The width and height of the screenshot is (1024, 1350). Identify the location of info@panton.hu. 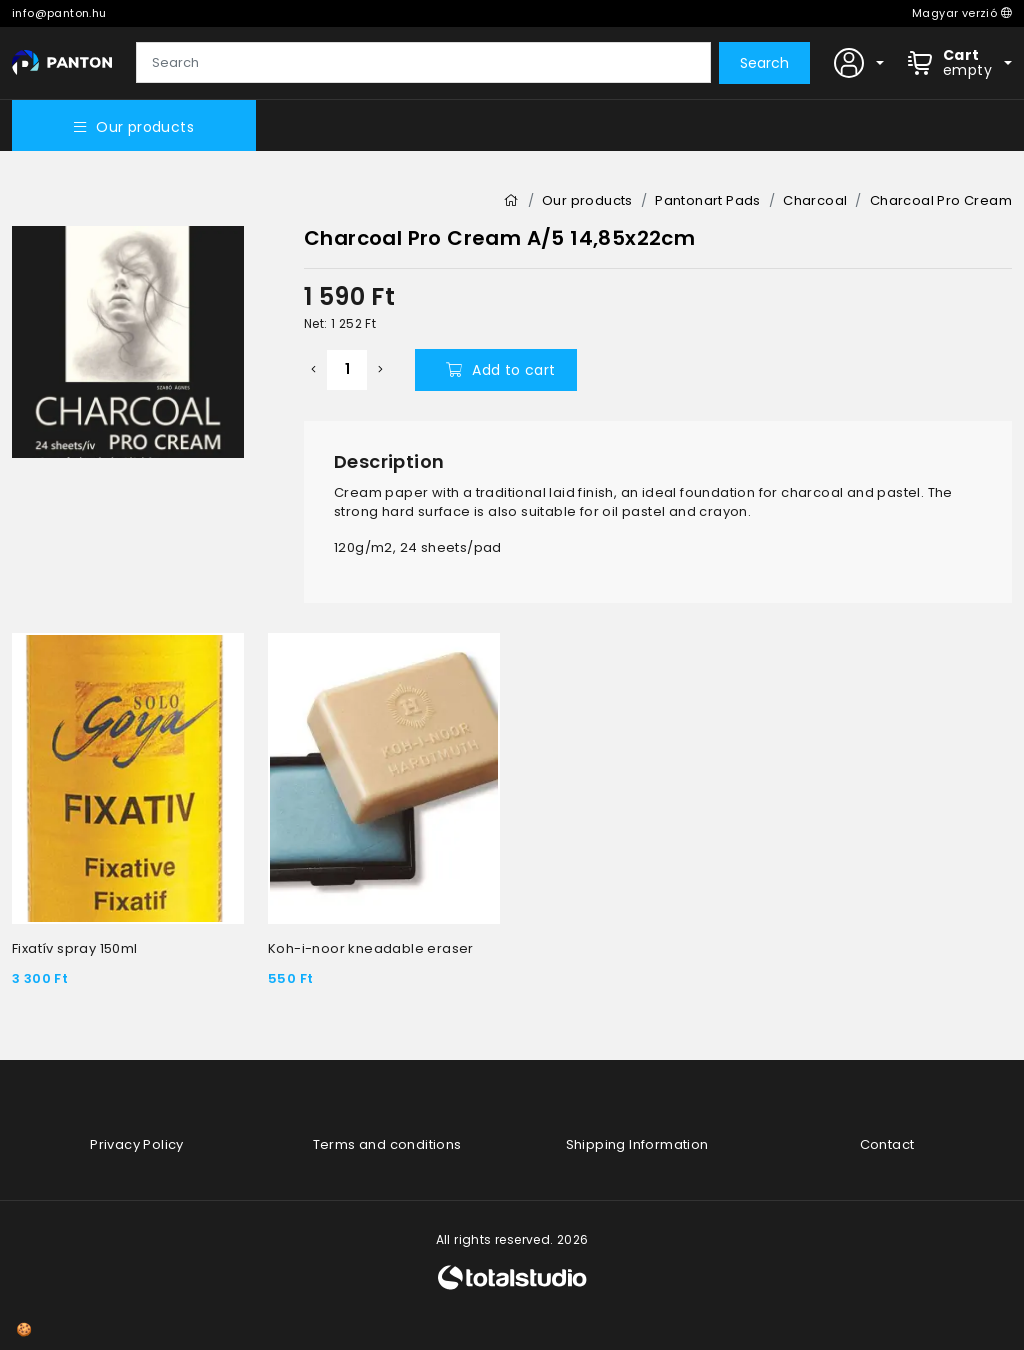
(59, 13).